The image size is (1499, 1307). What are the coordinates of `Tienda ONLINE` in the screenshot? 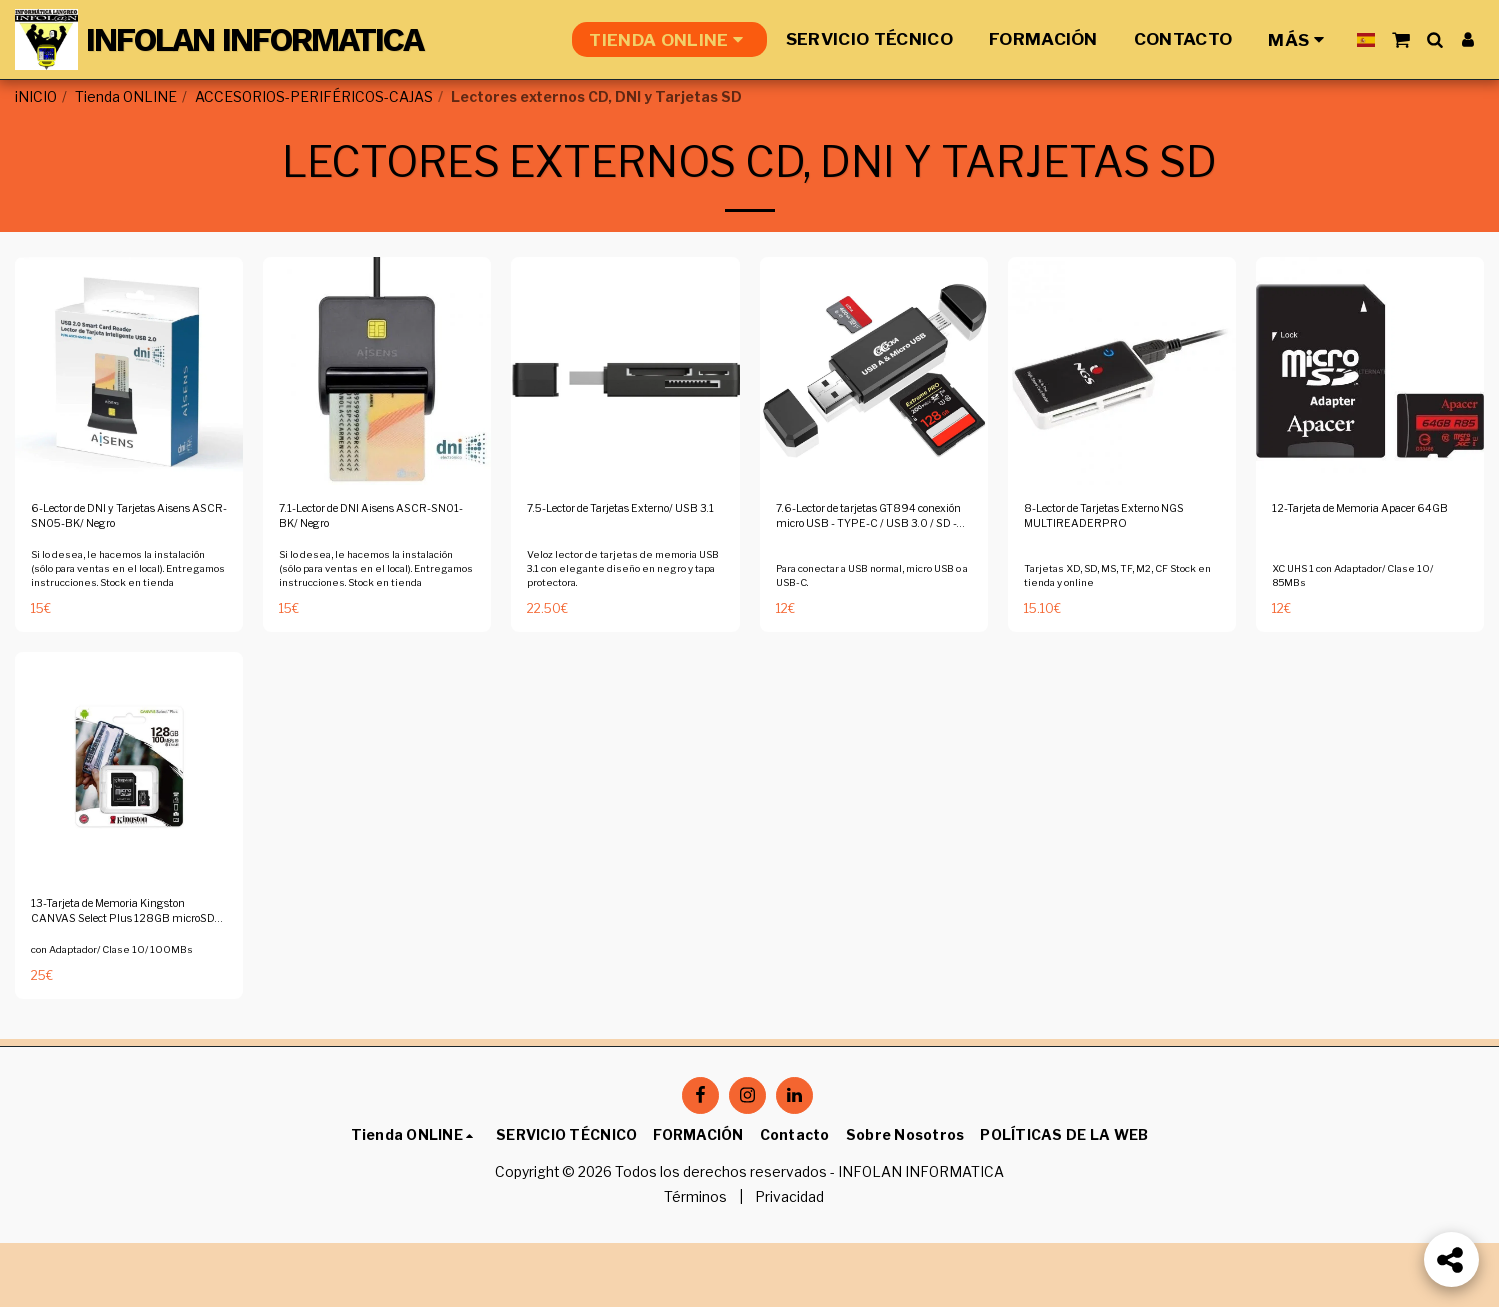 It's located at (126, 97).